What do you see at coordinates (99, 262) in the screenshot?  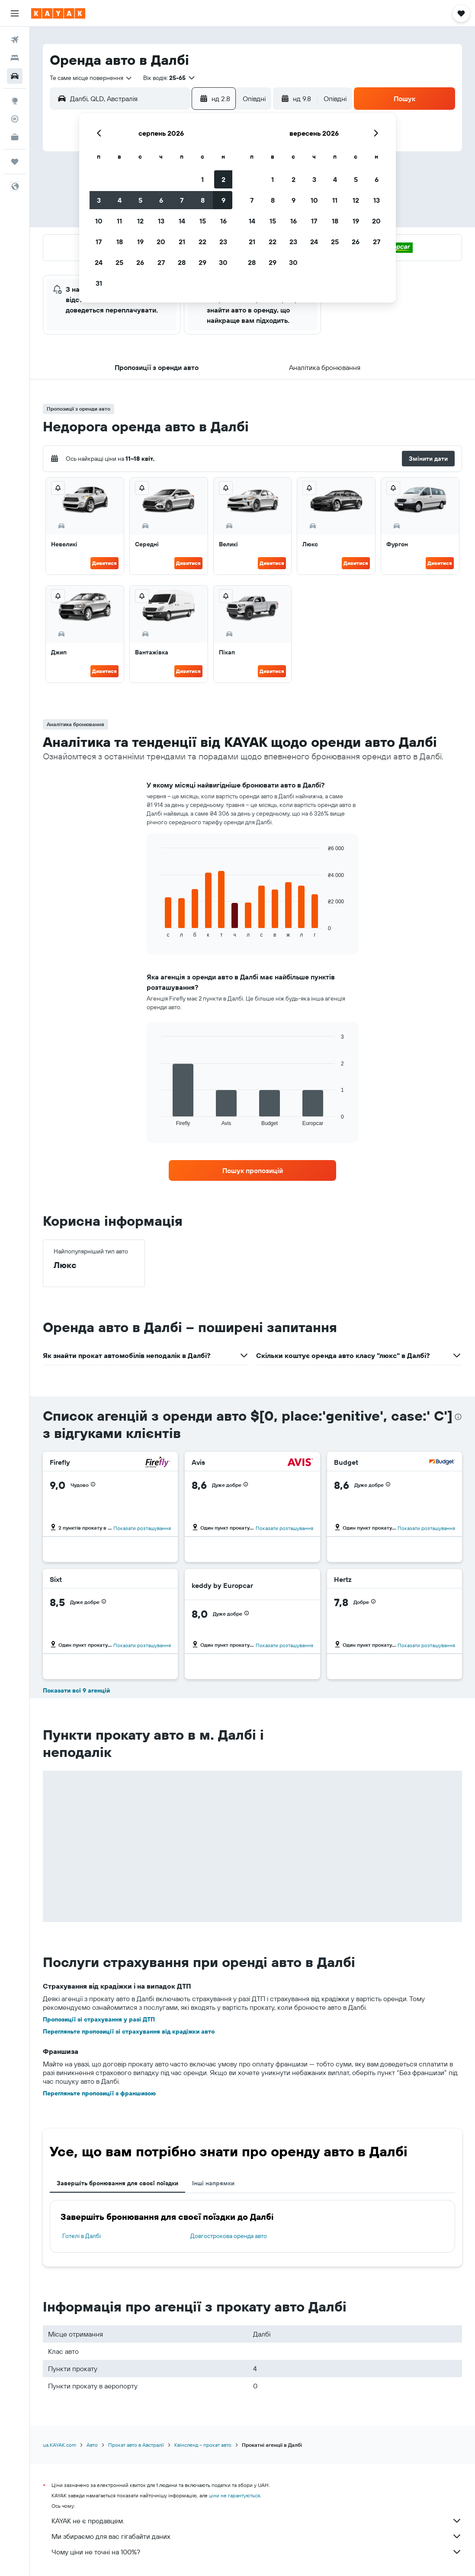 I see `24 [button]` at bounding box center [99, 262].